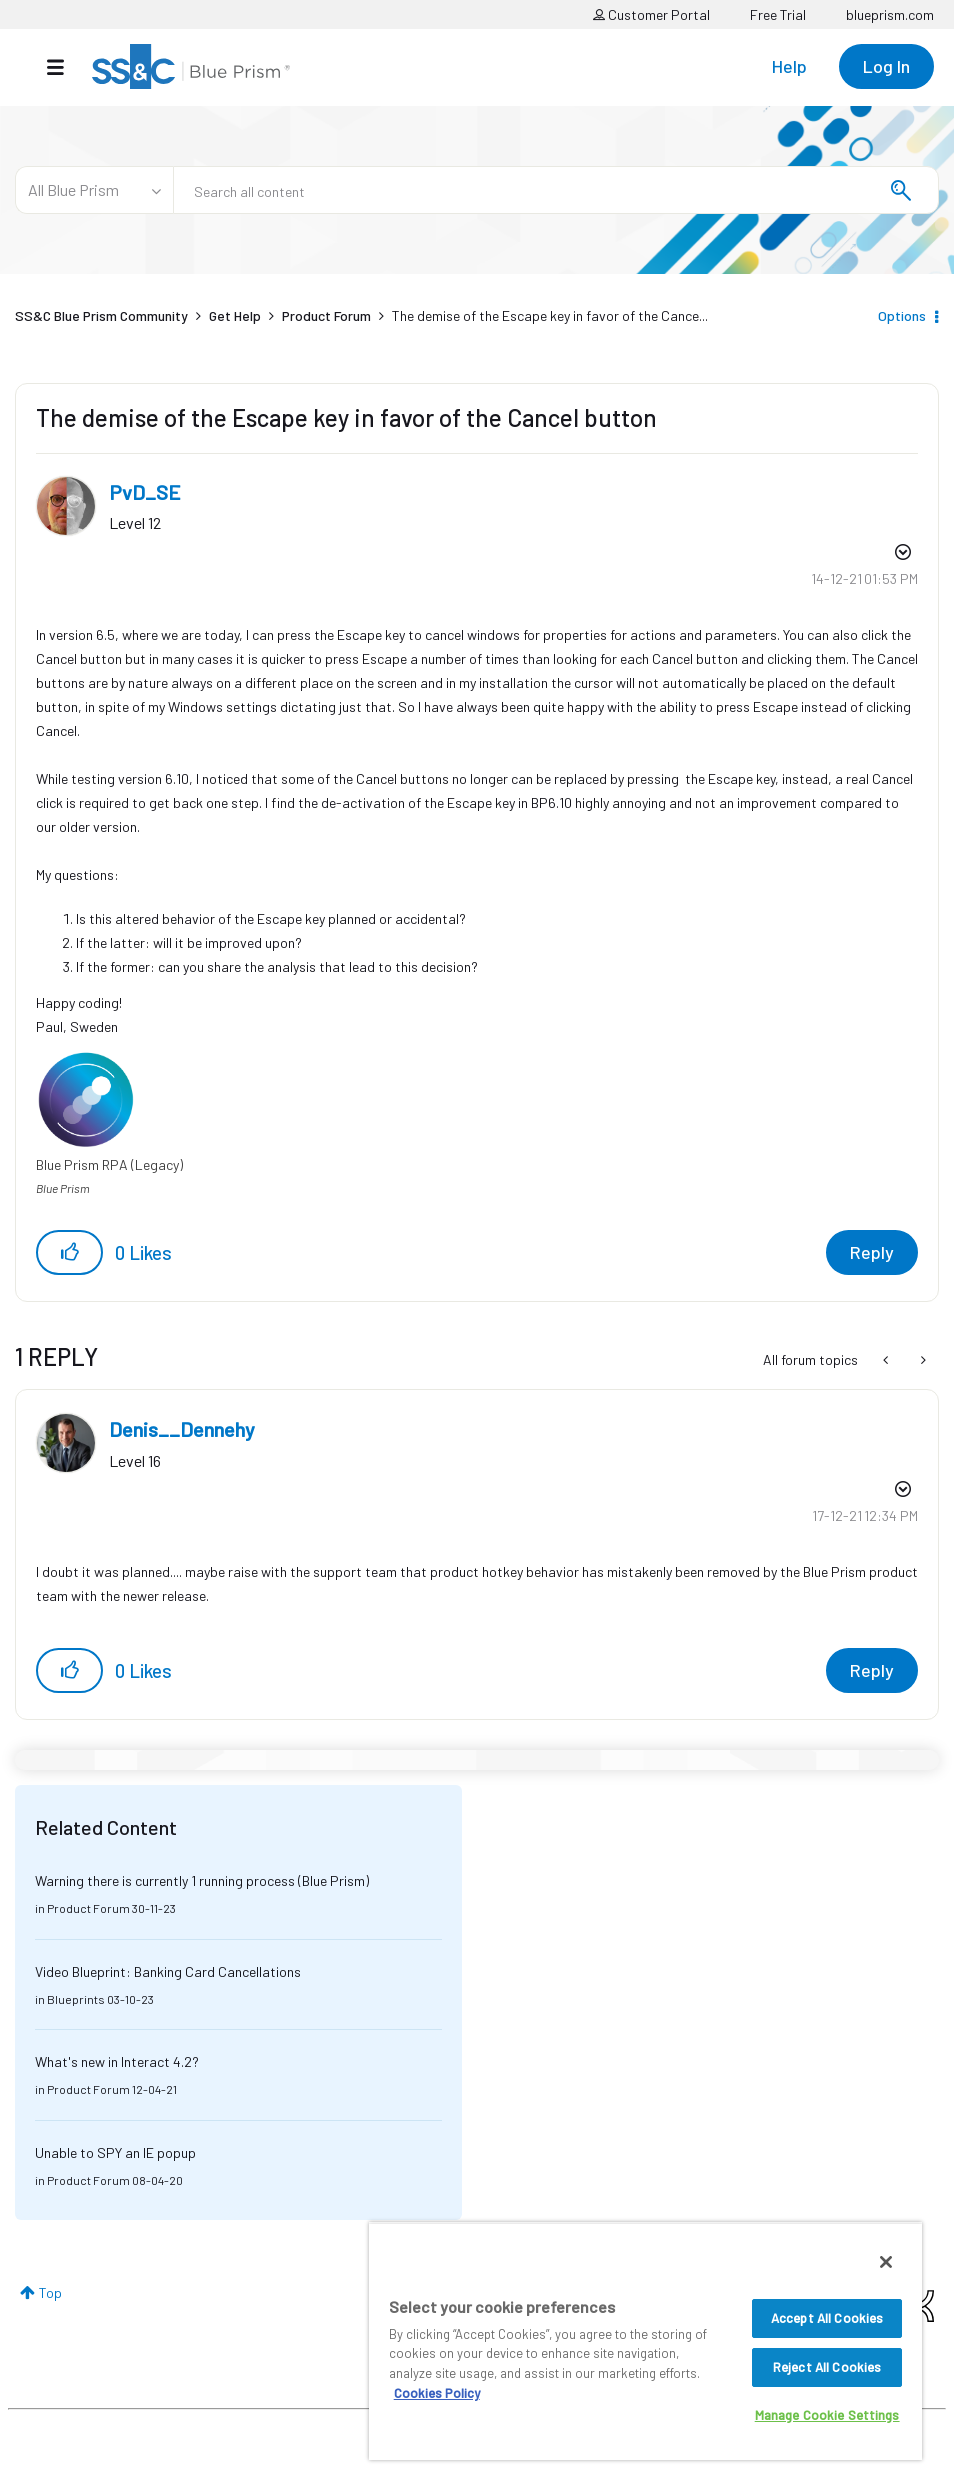  Describe the element at coordinates (437, 2393) in the screenshot. I see `Cookies Policy [More information about your privacy, opens in a new tab]` at that location.